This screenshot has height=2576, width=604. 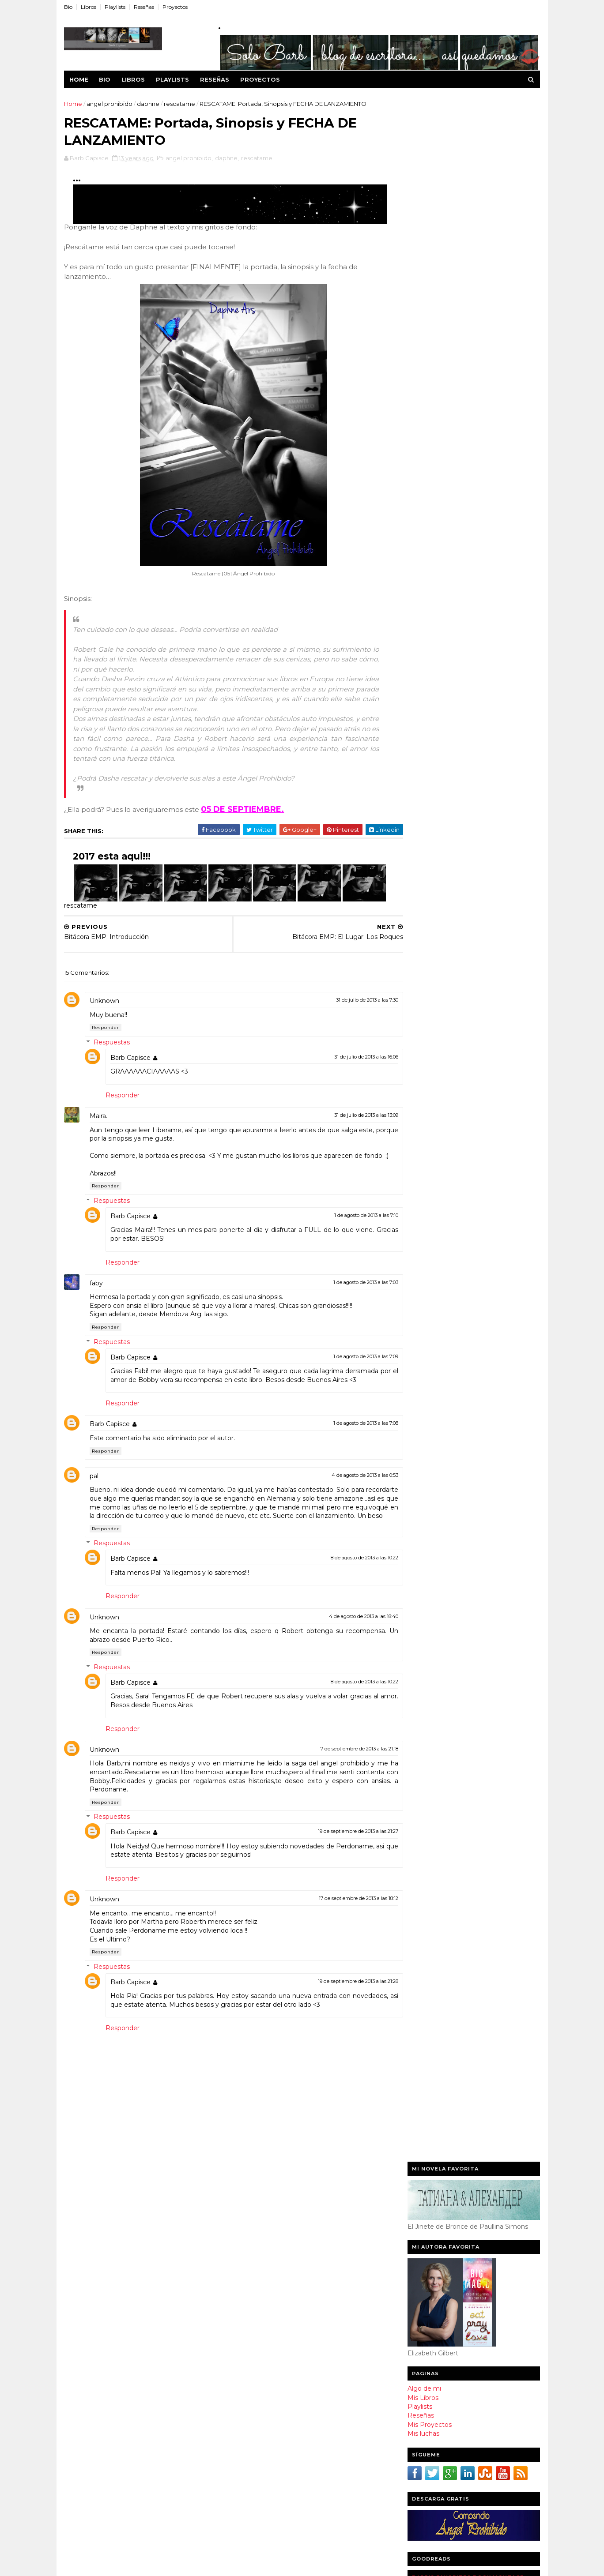 I want to click on agosto, so click(x=256, y=2342).